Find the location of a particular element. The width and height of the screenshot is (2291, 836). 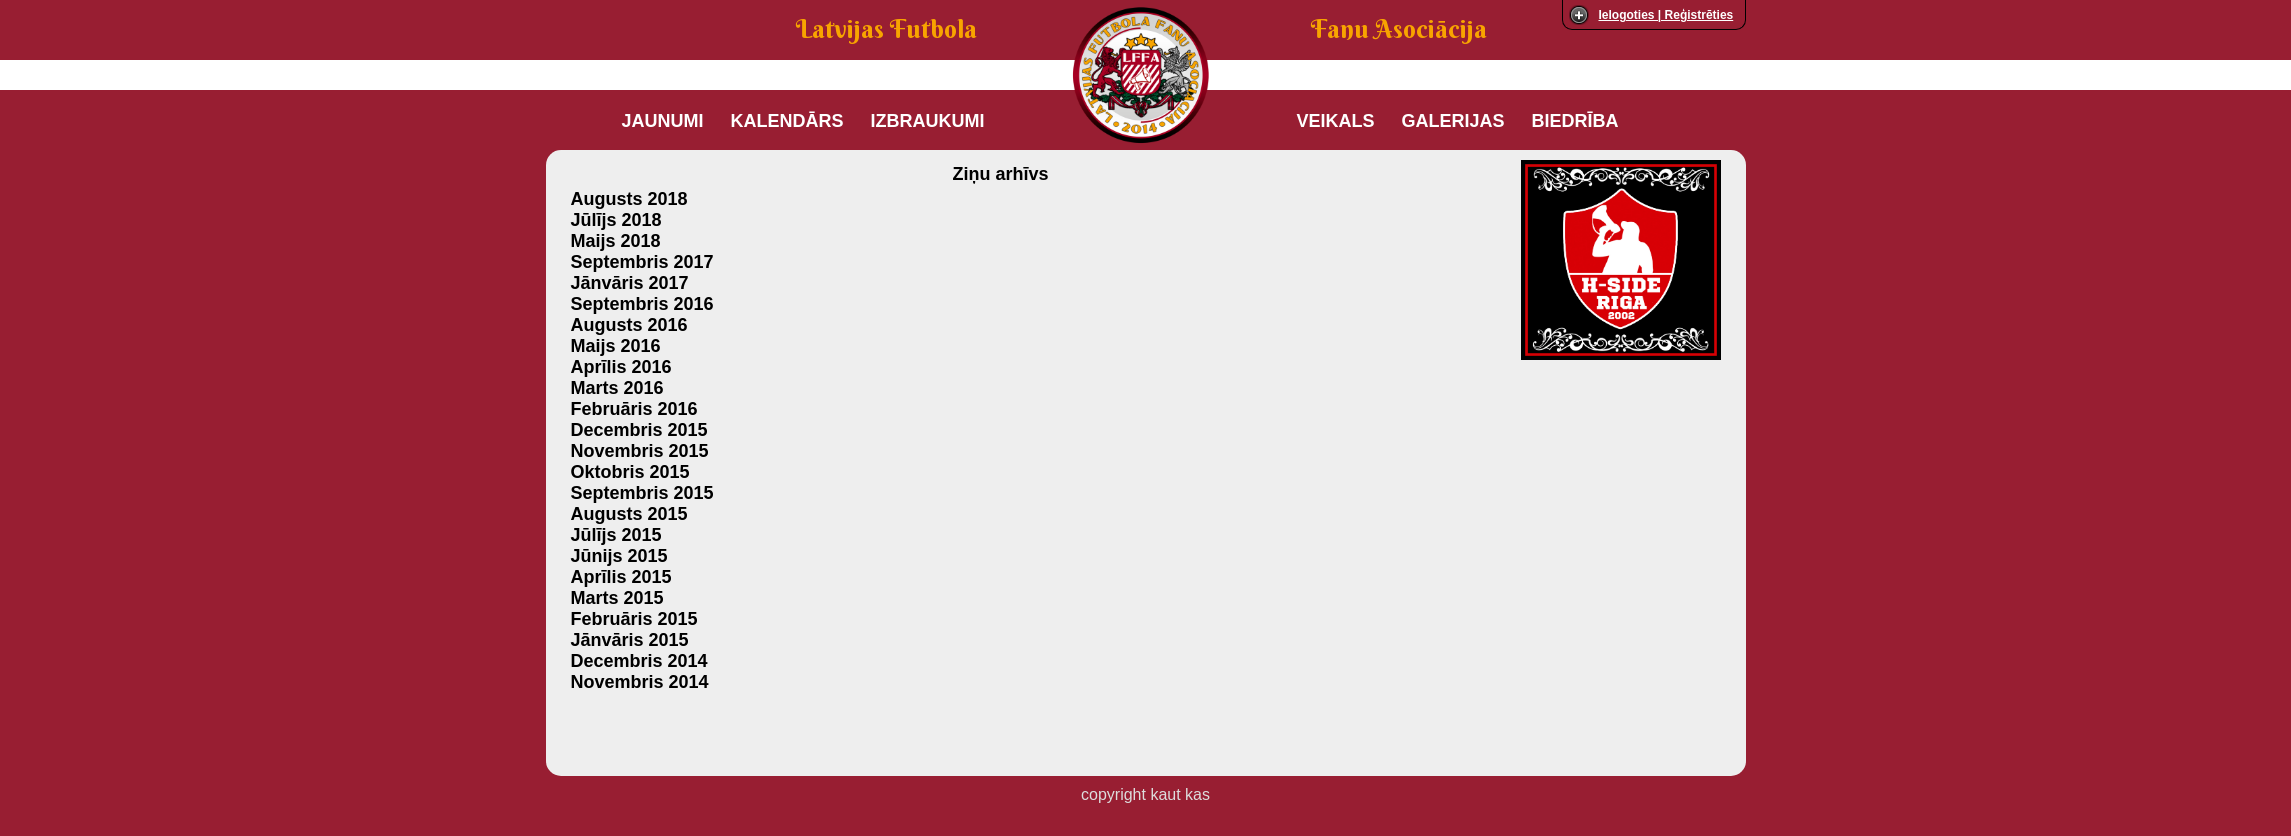

Kalendārs is located at coordinates (787, 121).